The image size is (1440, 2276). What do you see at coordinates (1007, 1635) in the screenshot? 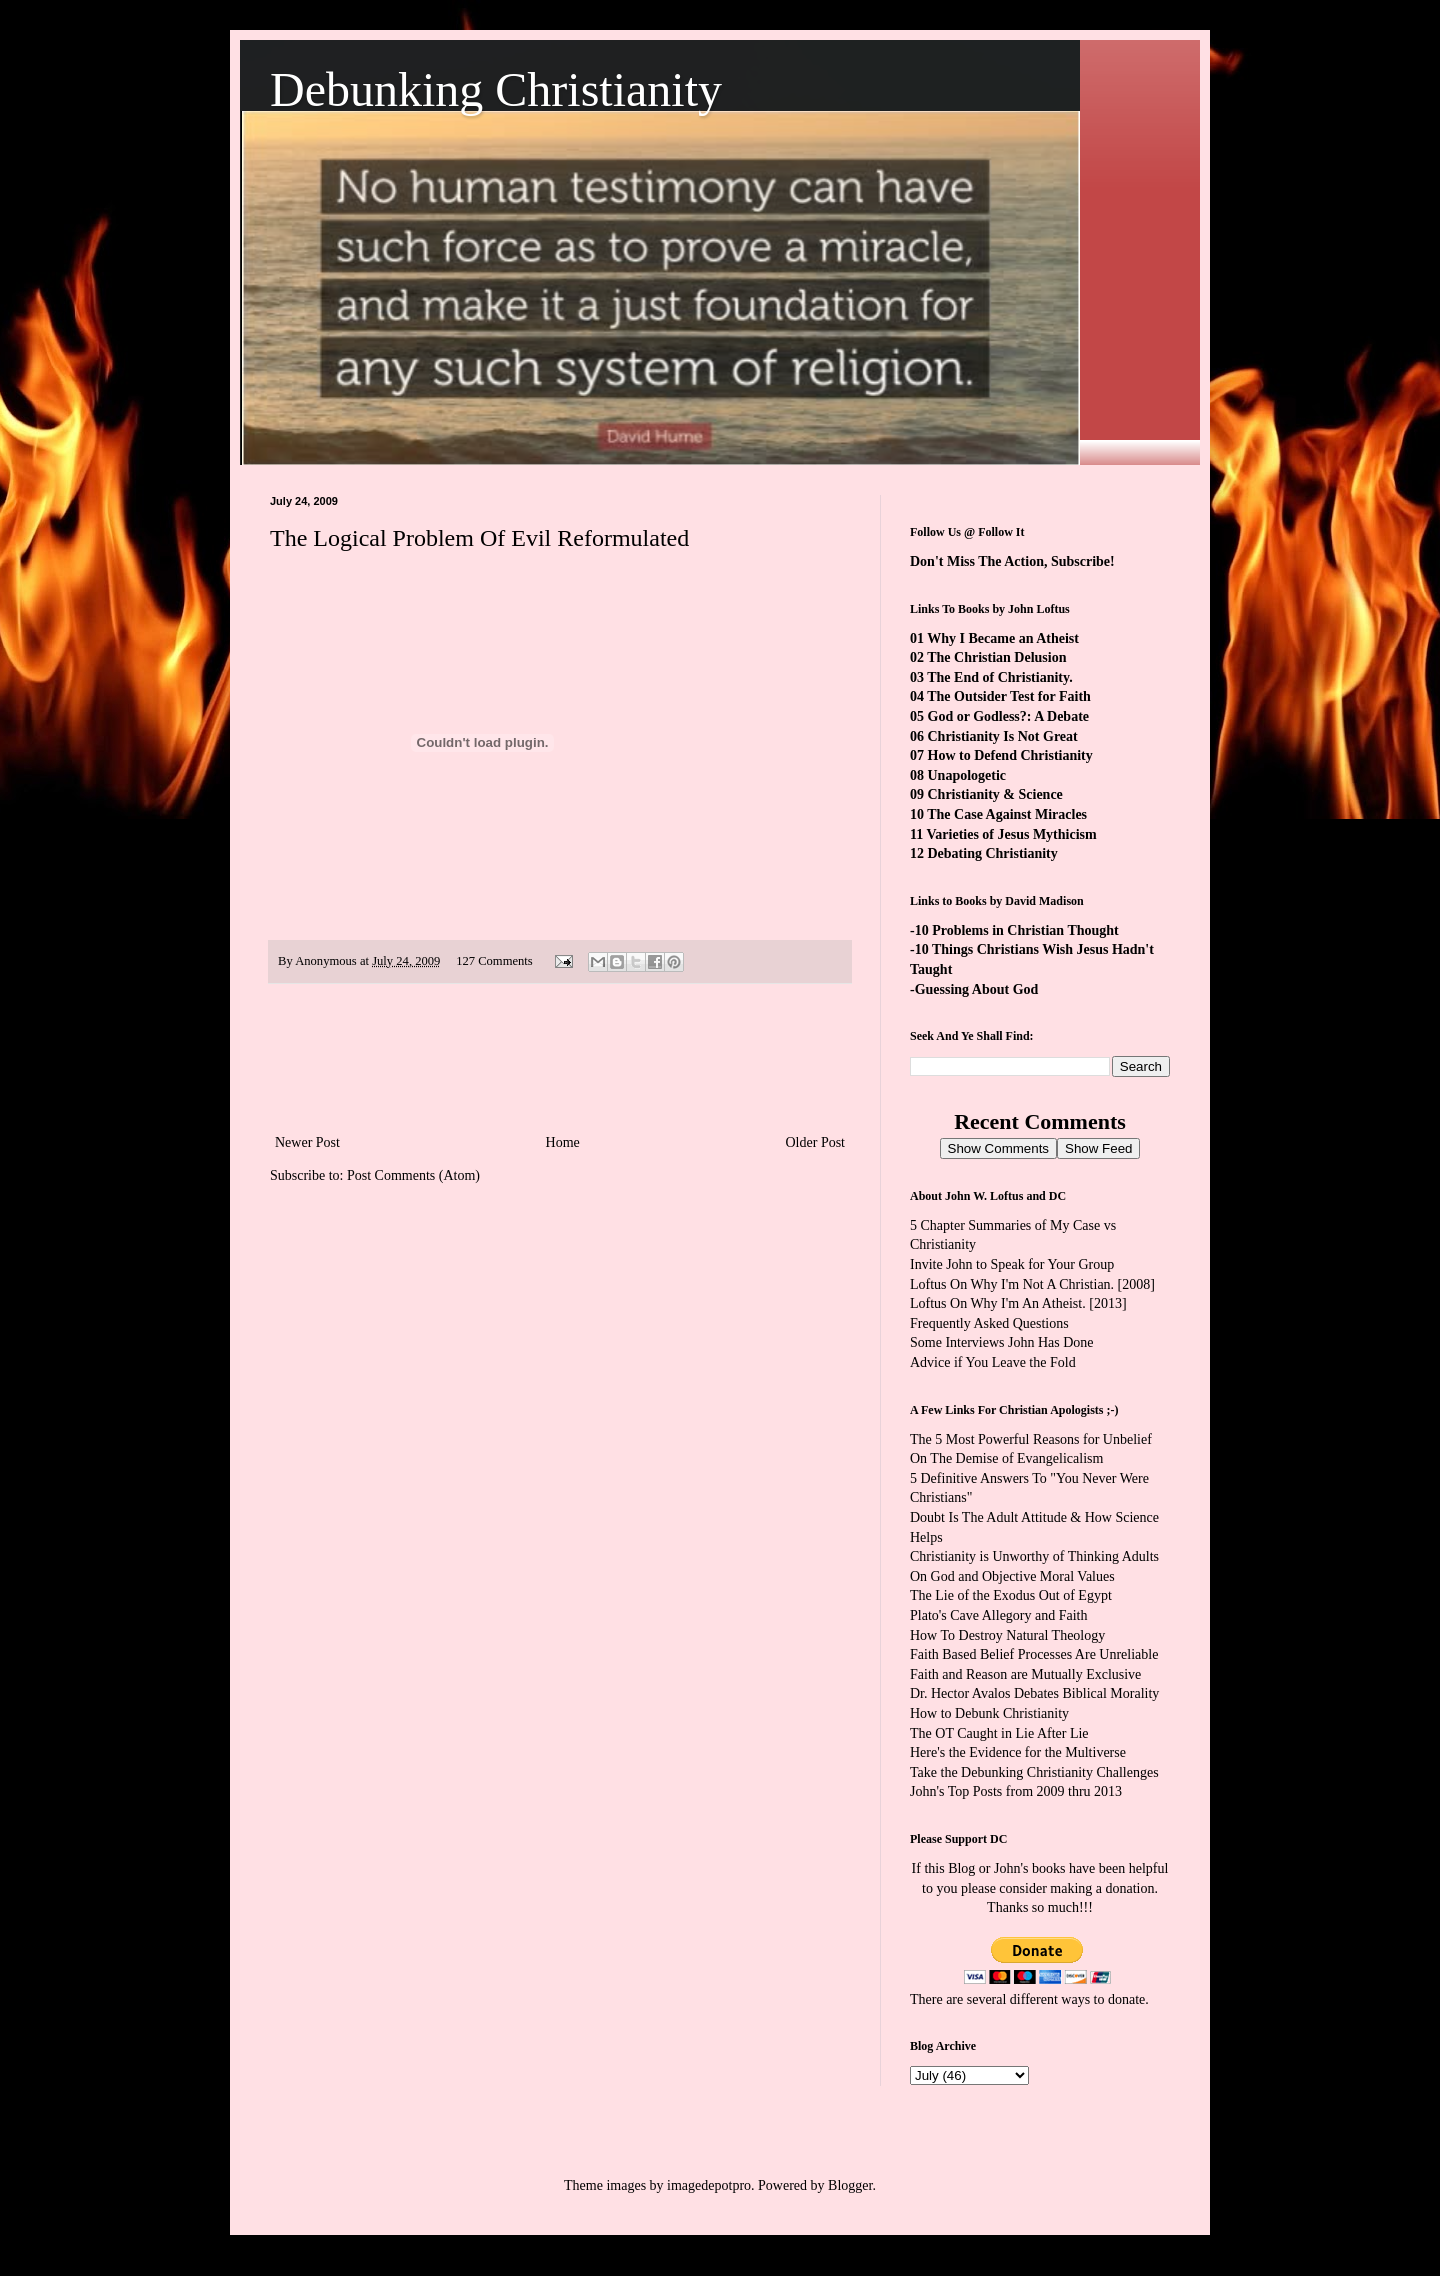
I see `How To Destroy Natural Theology` at bounding box center [1007, 1635].